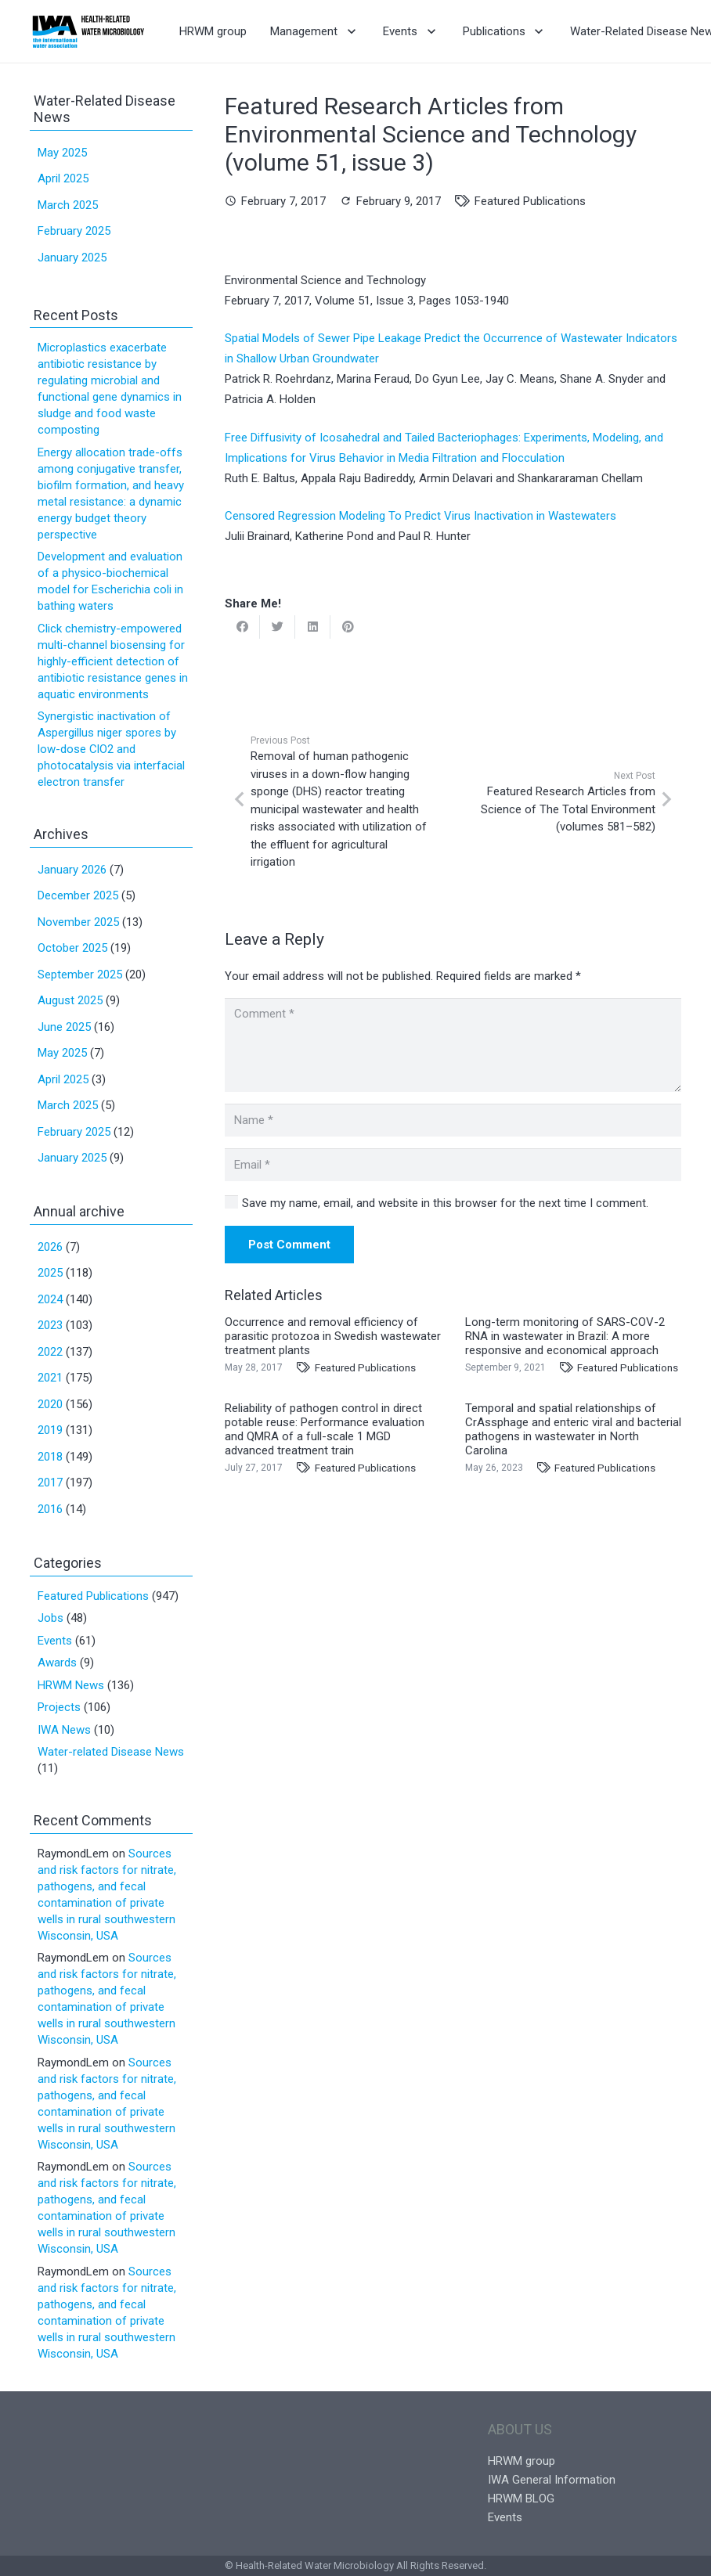 This screenshot has height=2576, width=711. What do you see at coordinates (242, 627) in the screenshot?
I see `[Share this]` at bounding box center [242, 627].